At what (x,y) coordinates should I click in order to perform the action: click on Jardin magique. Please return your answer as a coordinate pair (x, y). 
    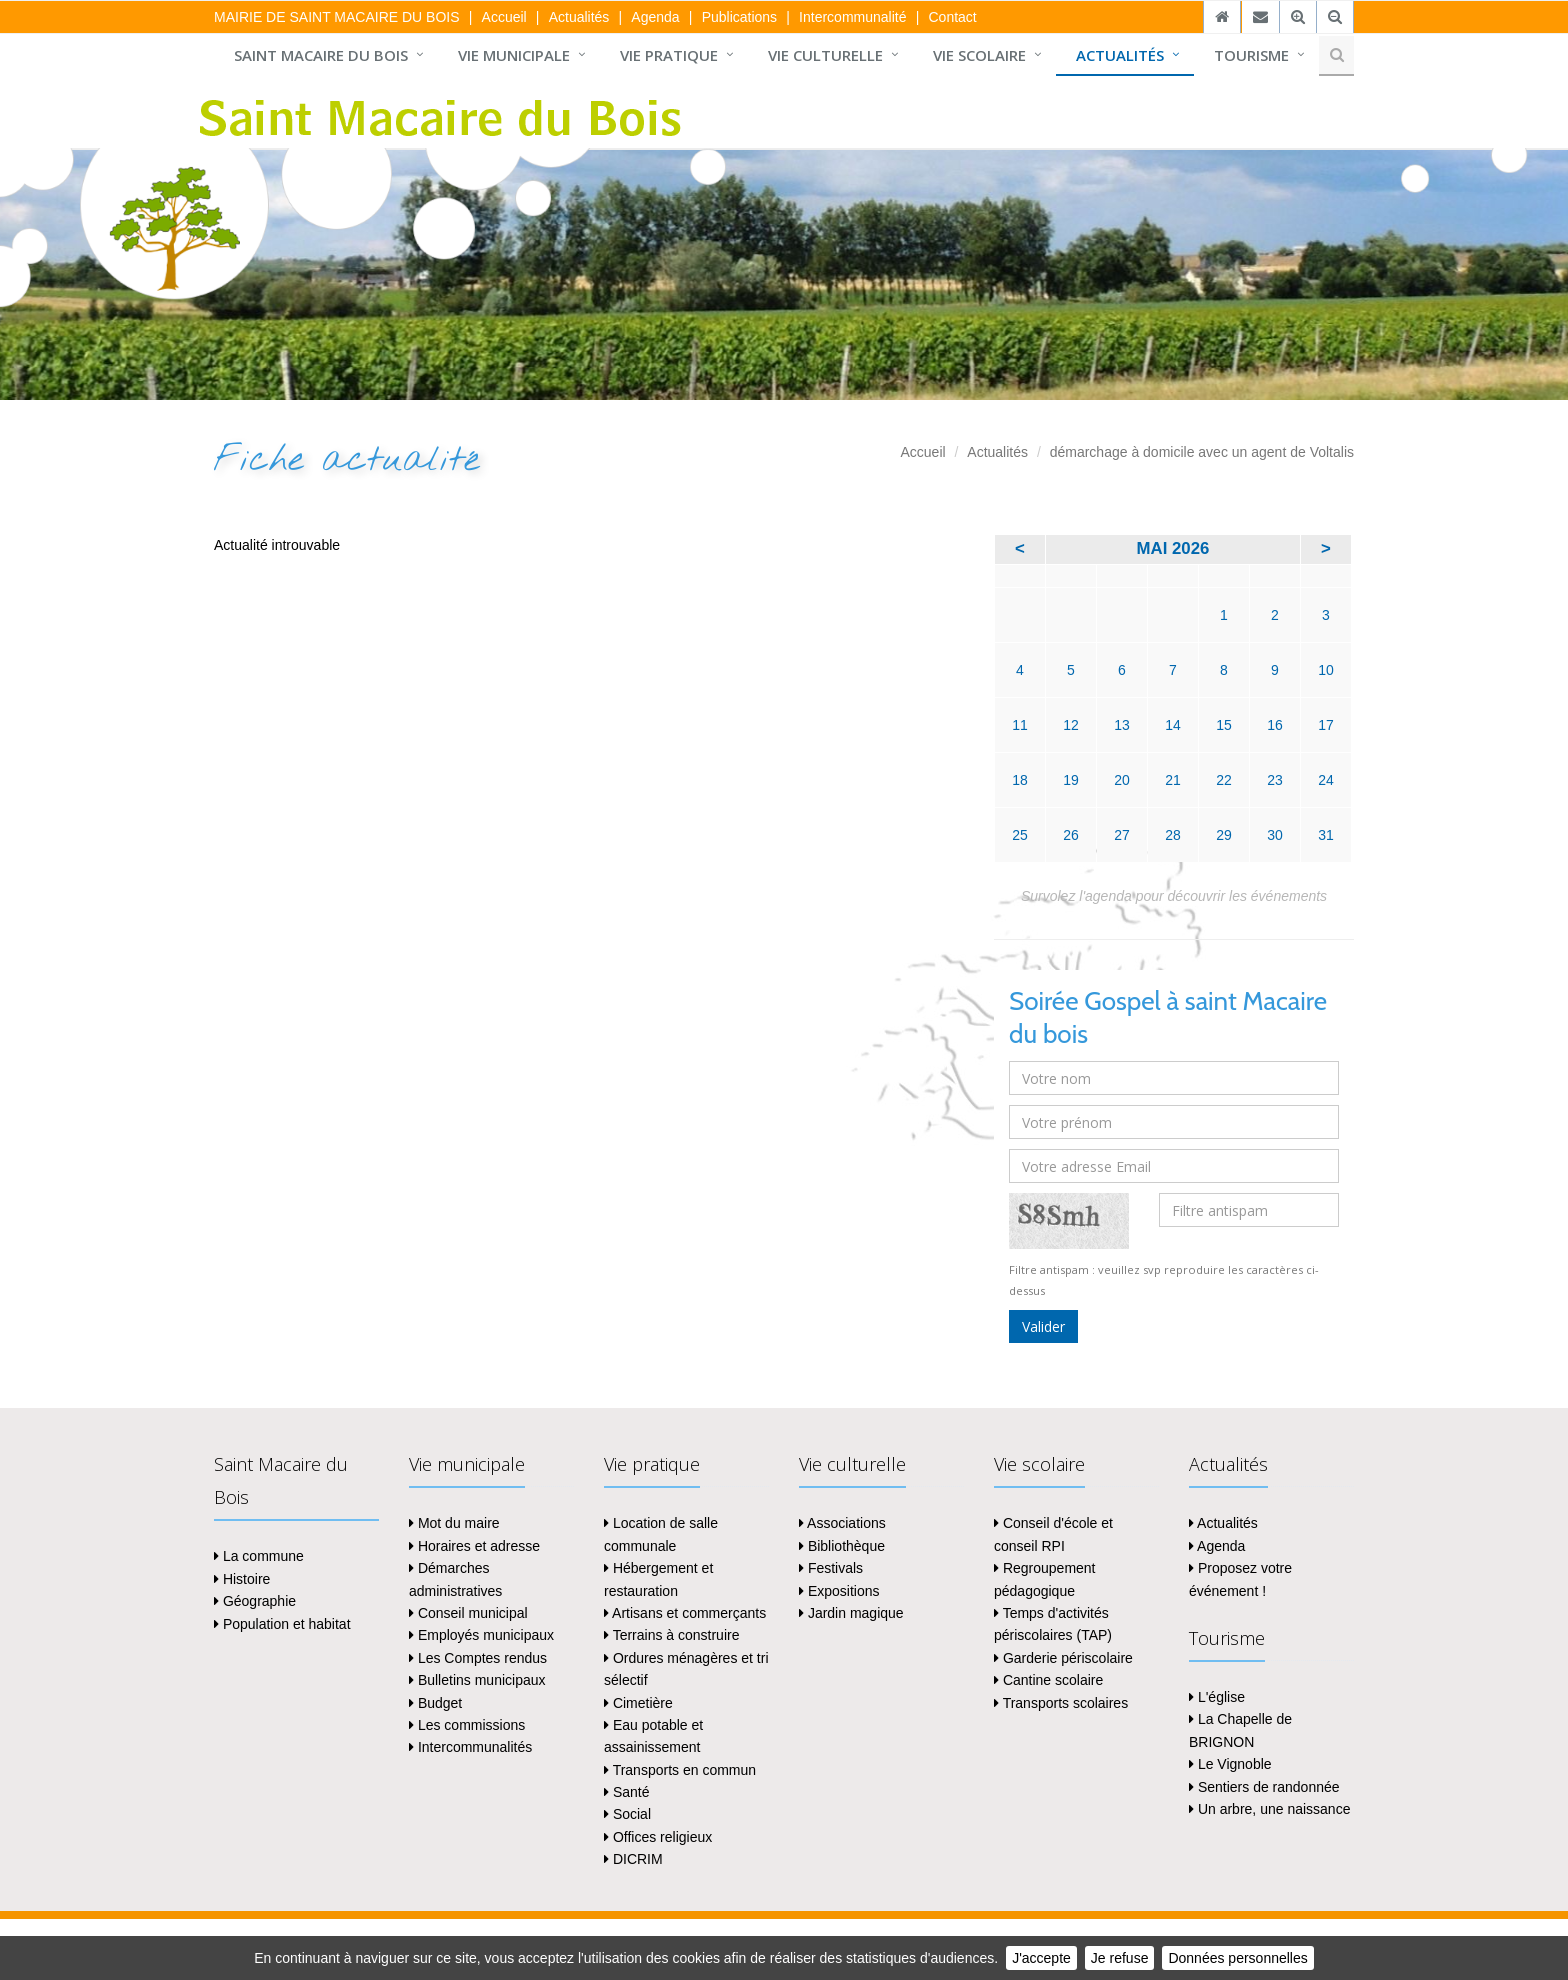
    Looking at the image, I should click on (851, 1613).